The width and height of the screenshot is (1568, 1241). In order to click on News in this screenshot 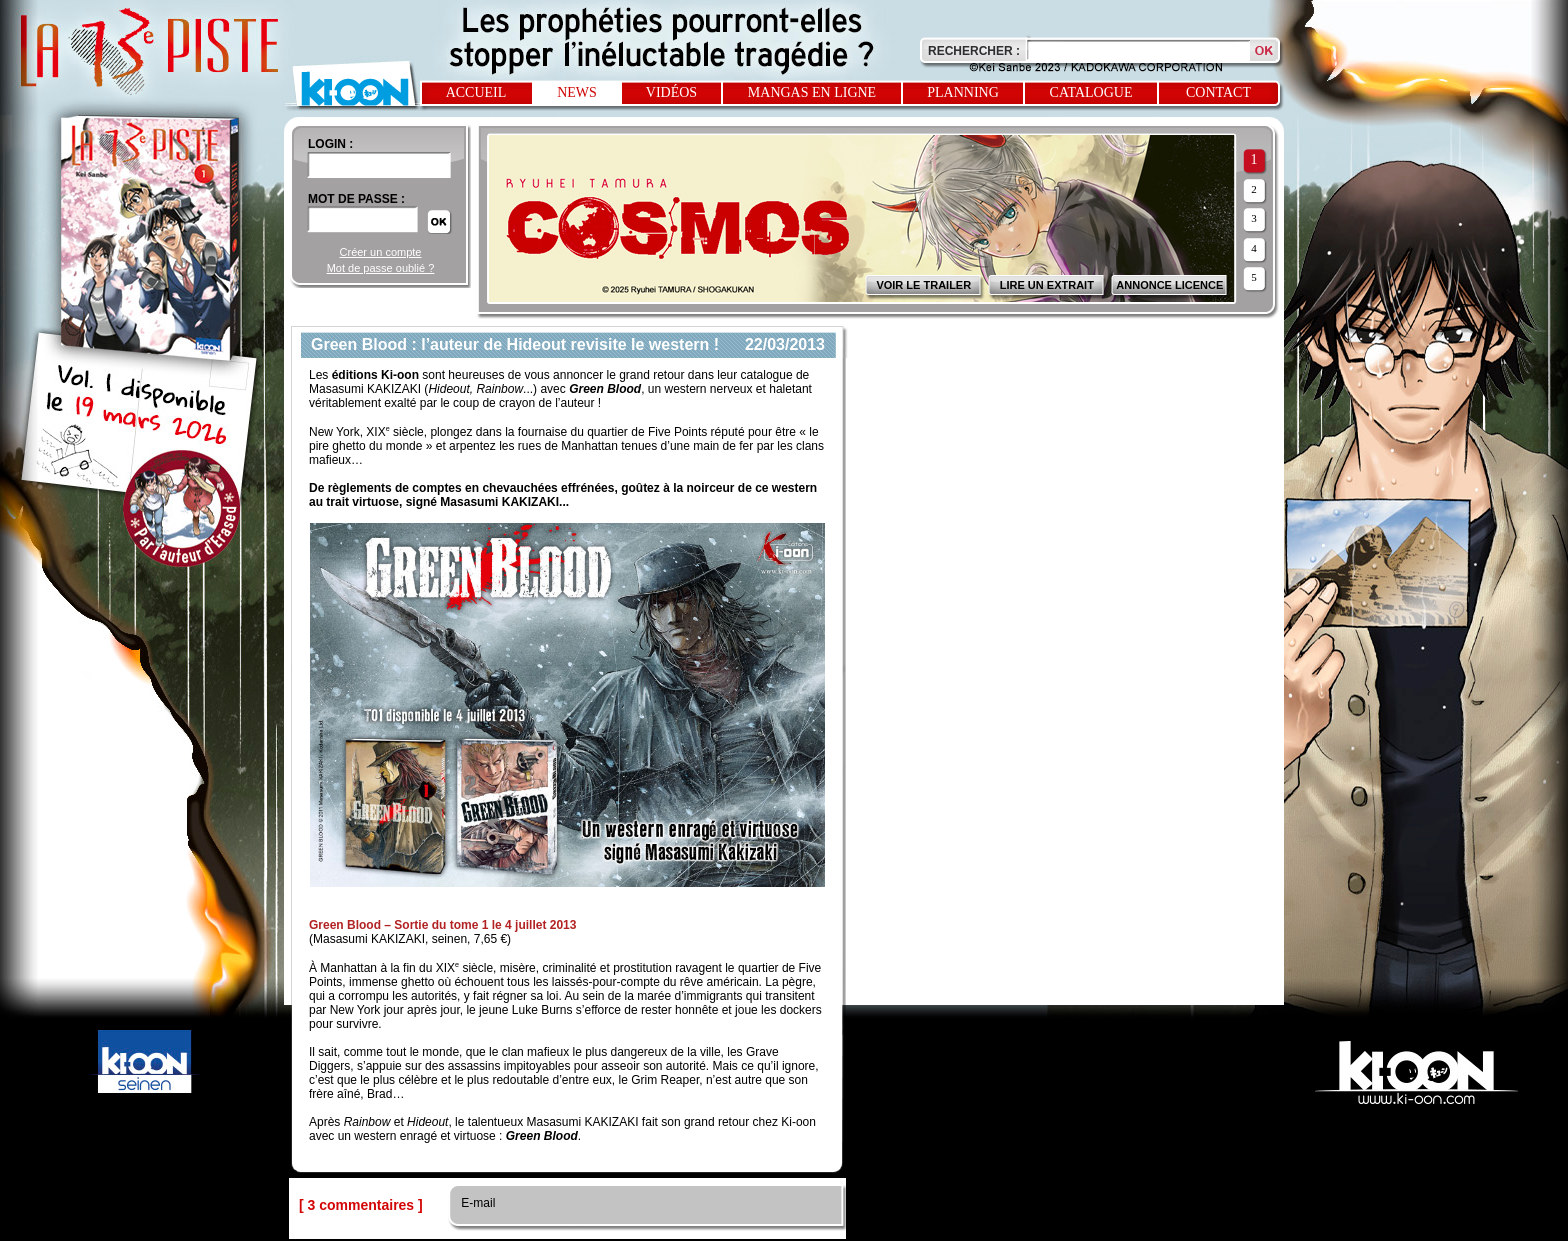, I will do `click(577, 92)`.